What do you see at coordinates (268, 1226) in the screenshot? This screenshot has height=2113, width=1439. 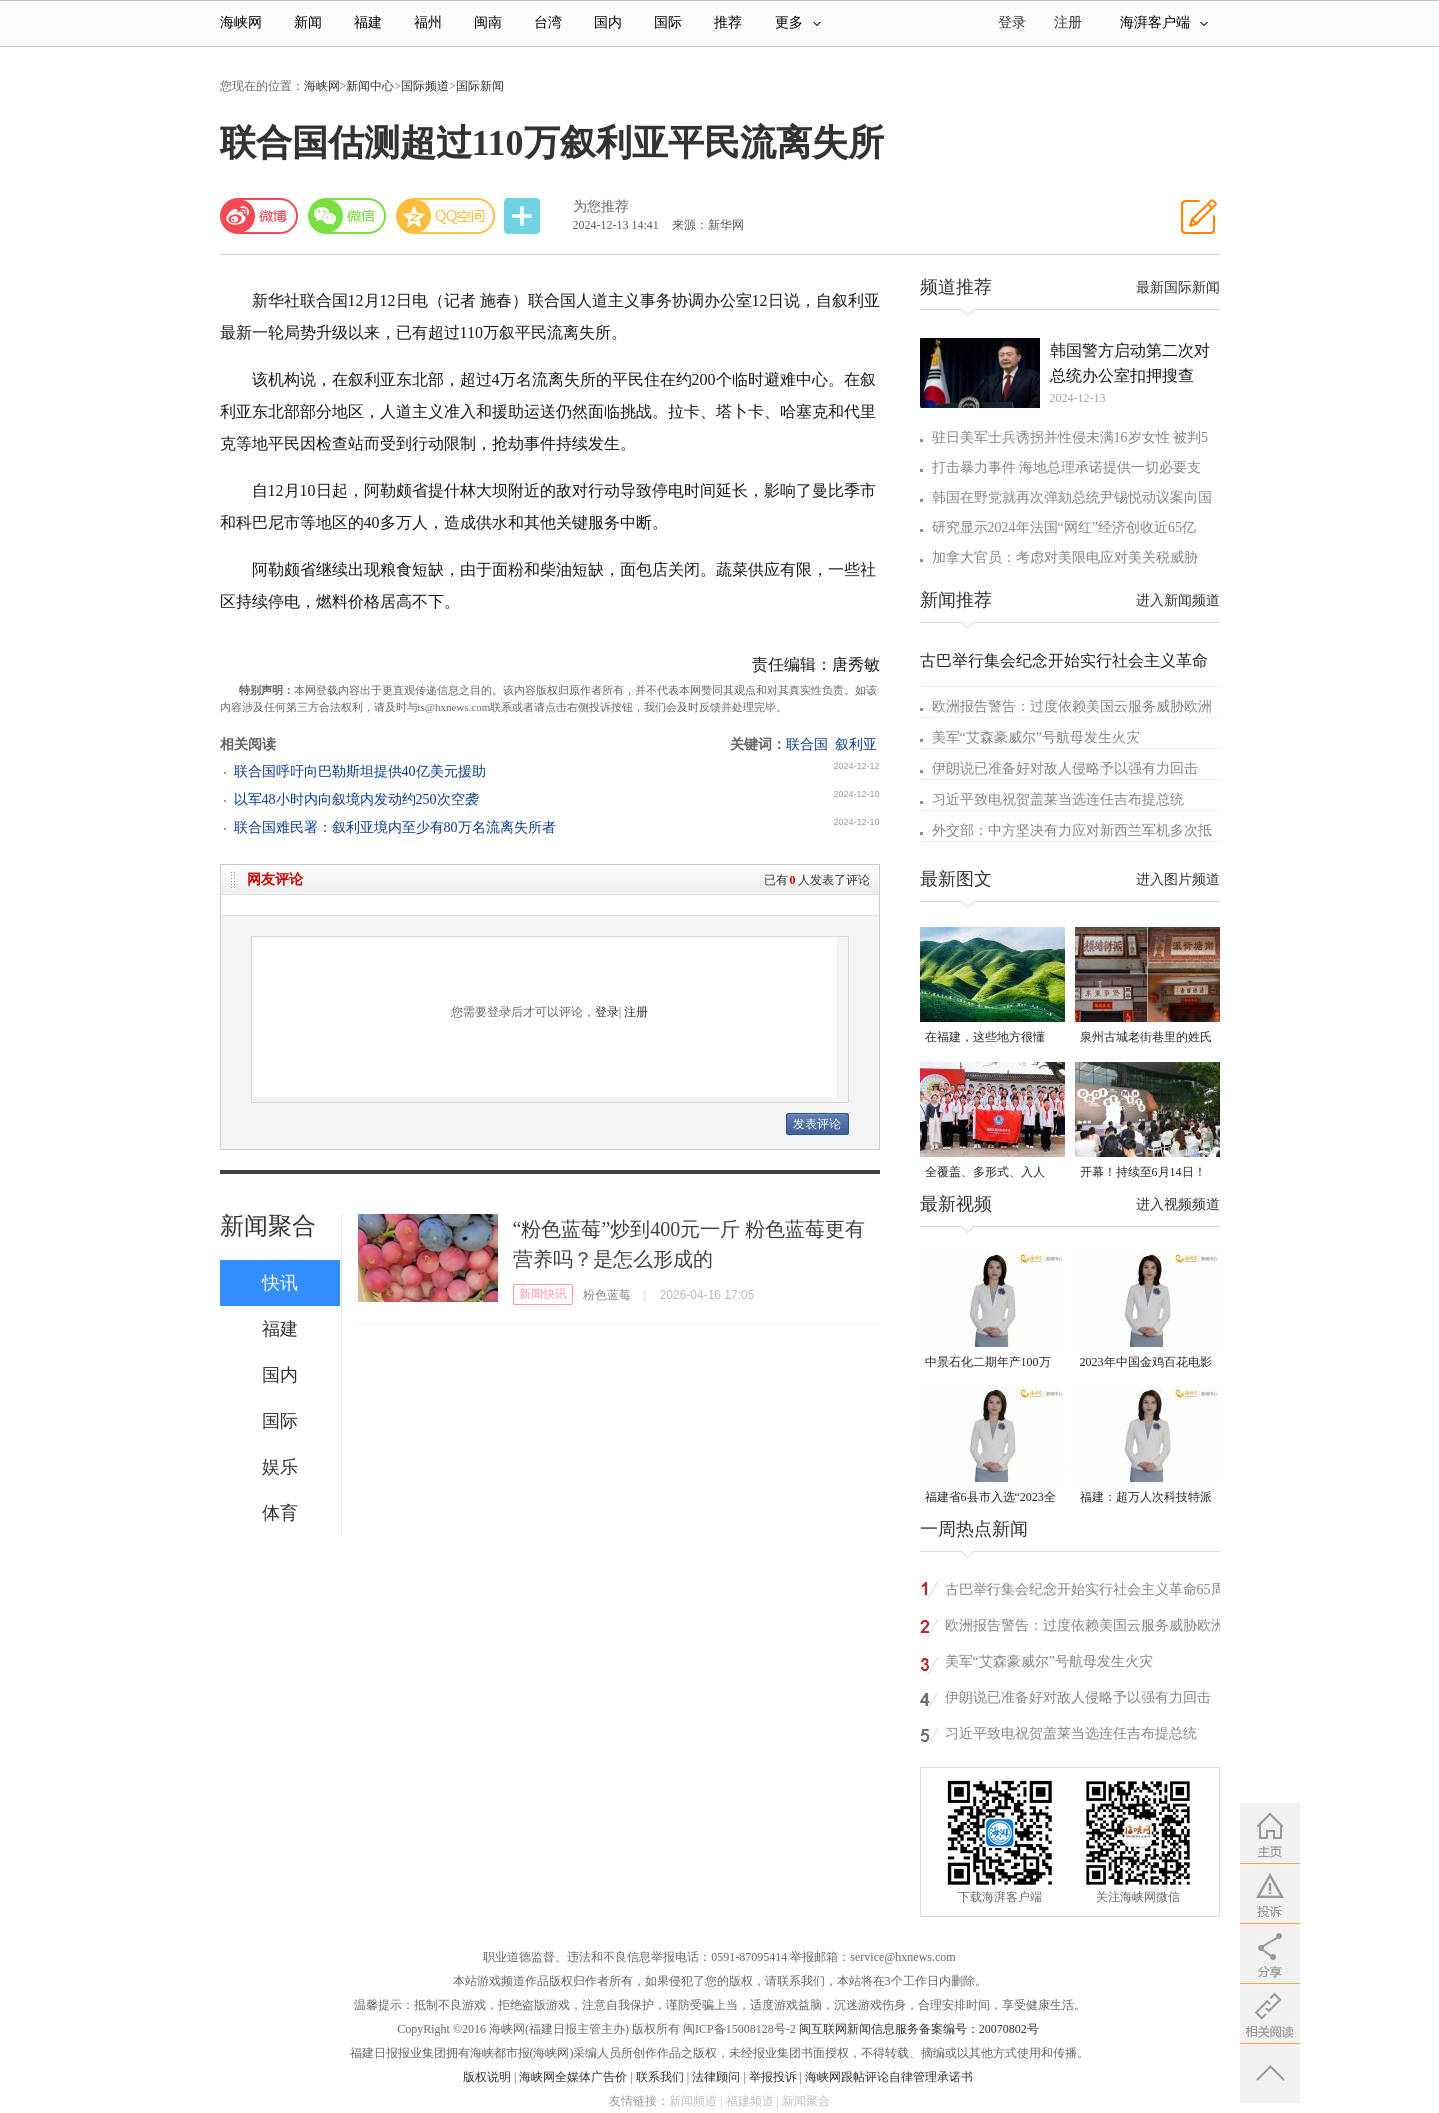 I see `新闻聚合` at bounding box center [268, 1226].